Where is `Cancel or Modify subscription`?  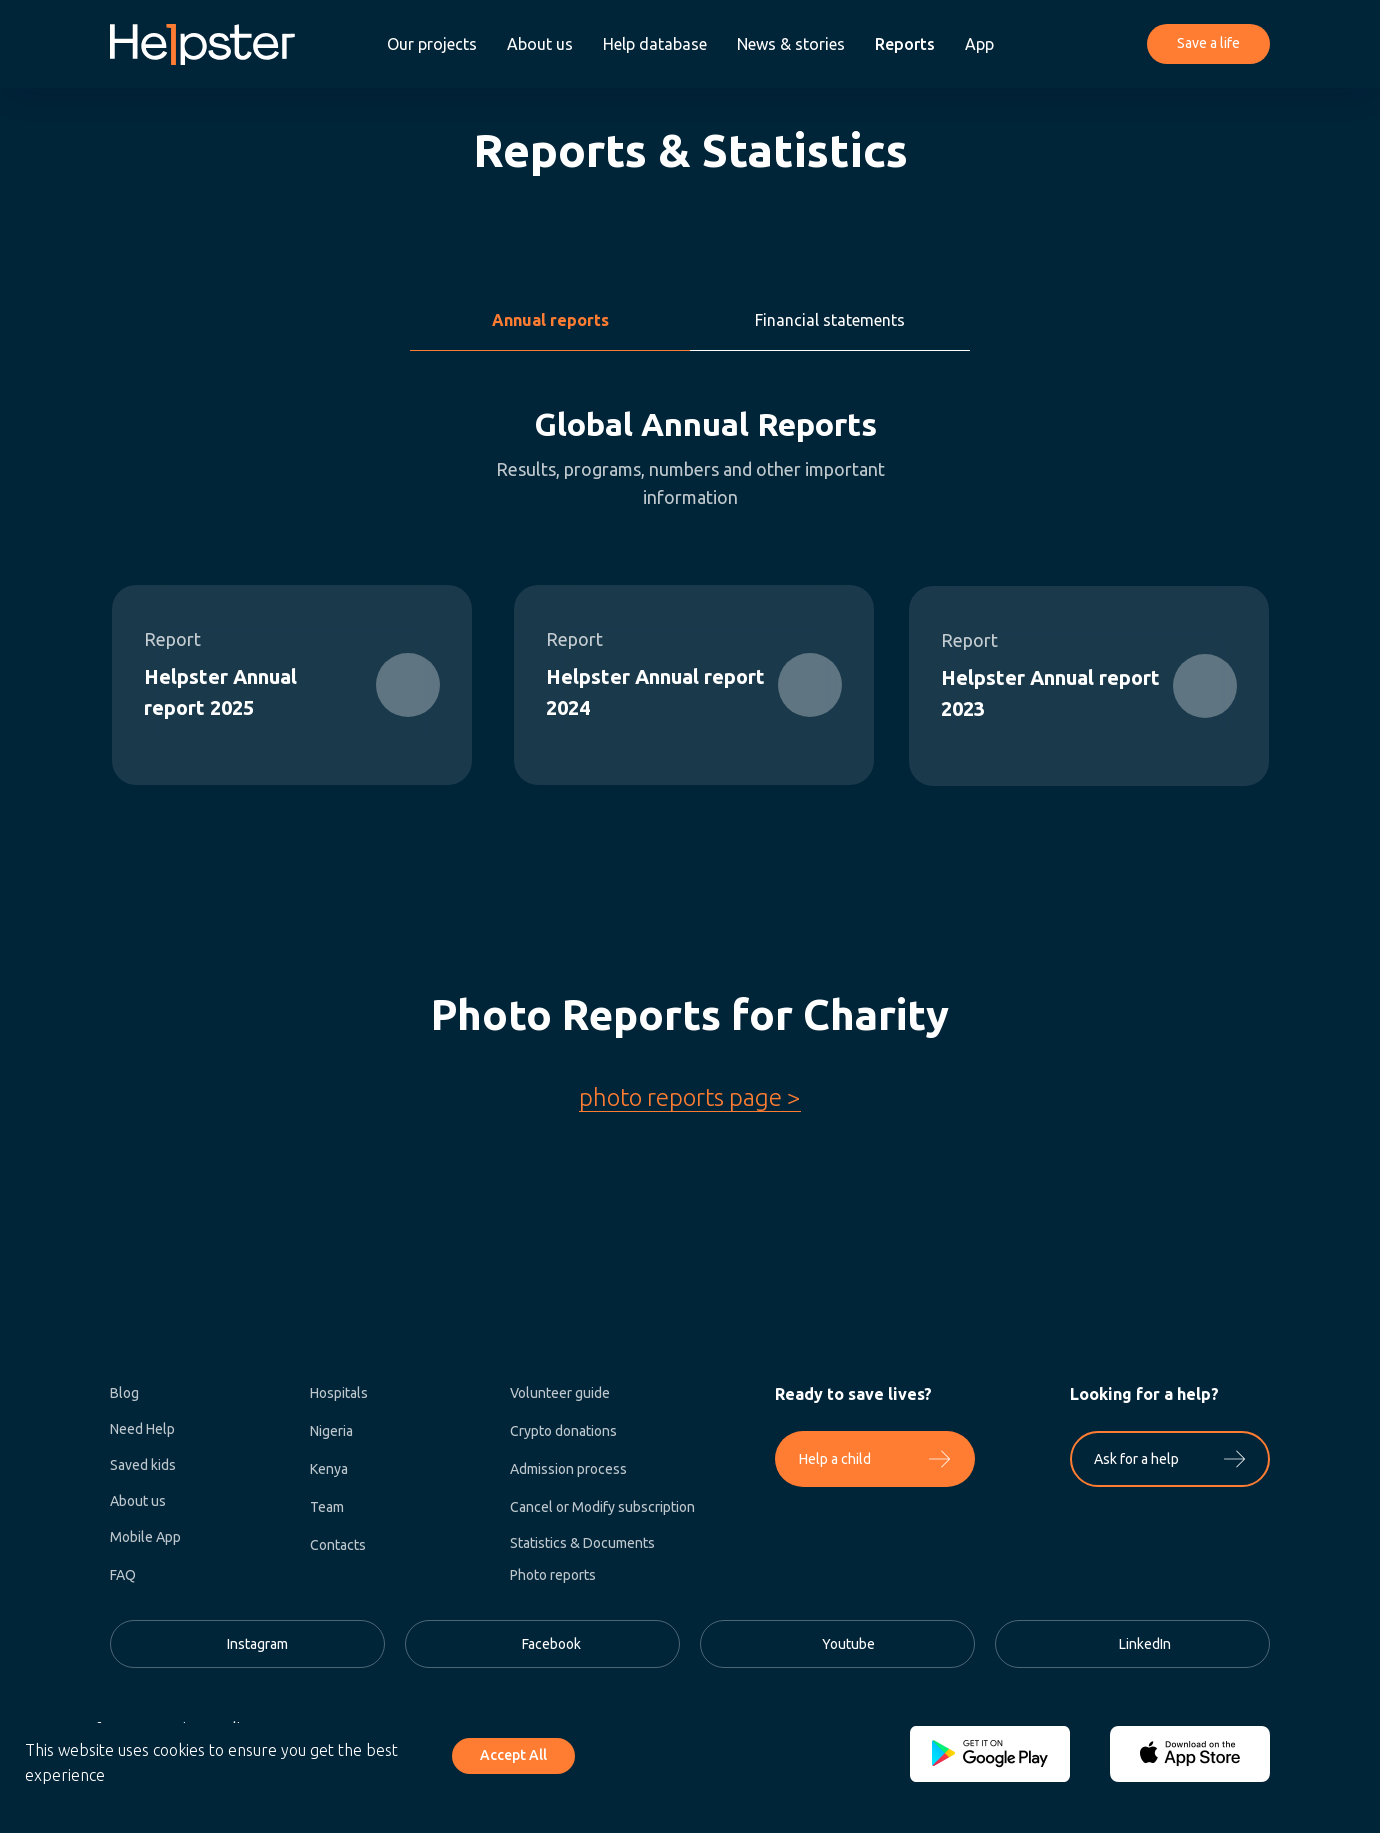
Cancel or Modify subscription is located at coordinates (602, 1507).